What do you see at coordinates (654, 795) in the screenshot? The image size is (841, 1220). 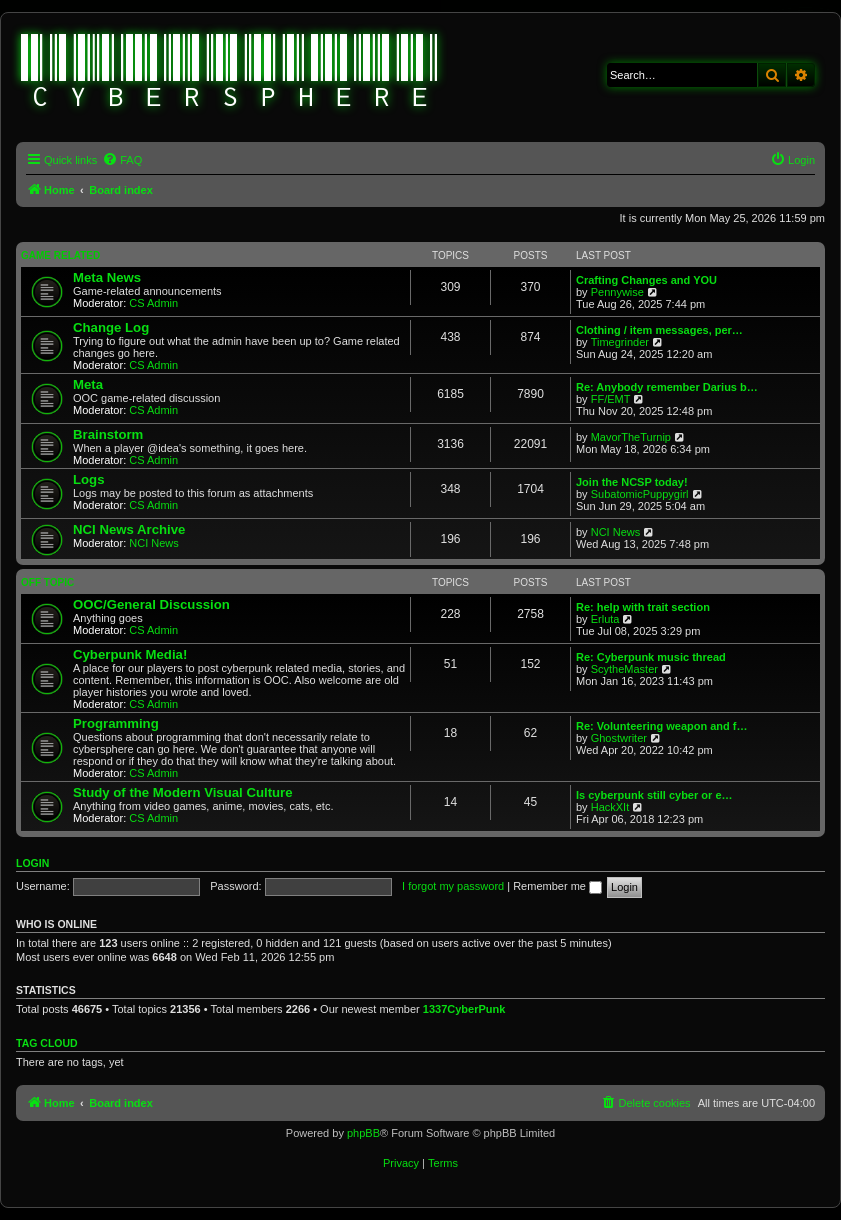 I see `Is cyberpunk still cyber or e…` at bounding box center [654, 795].